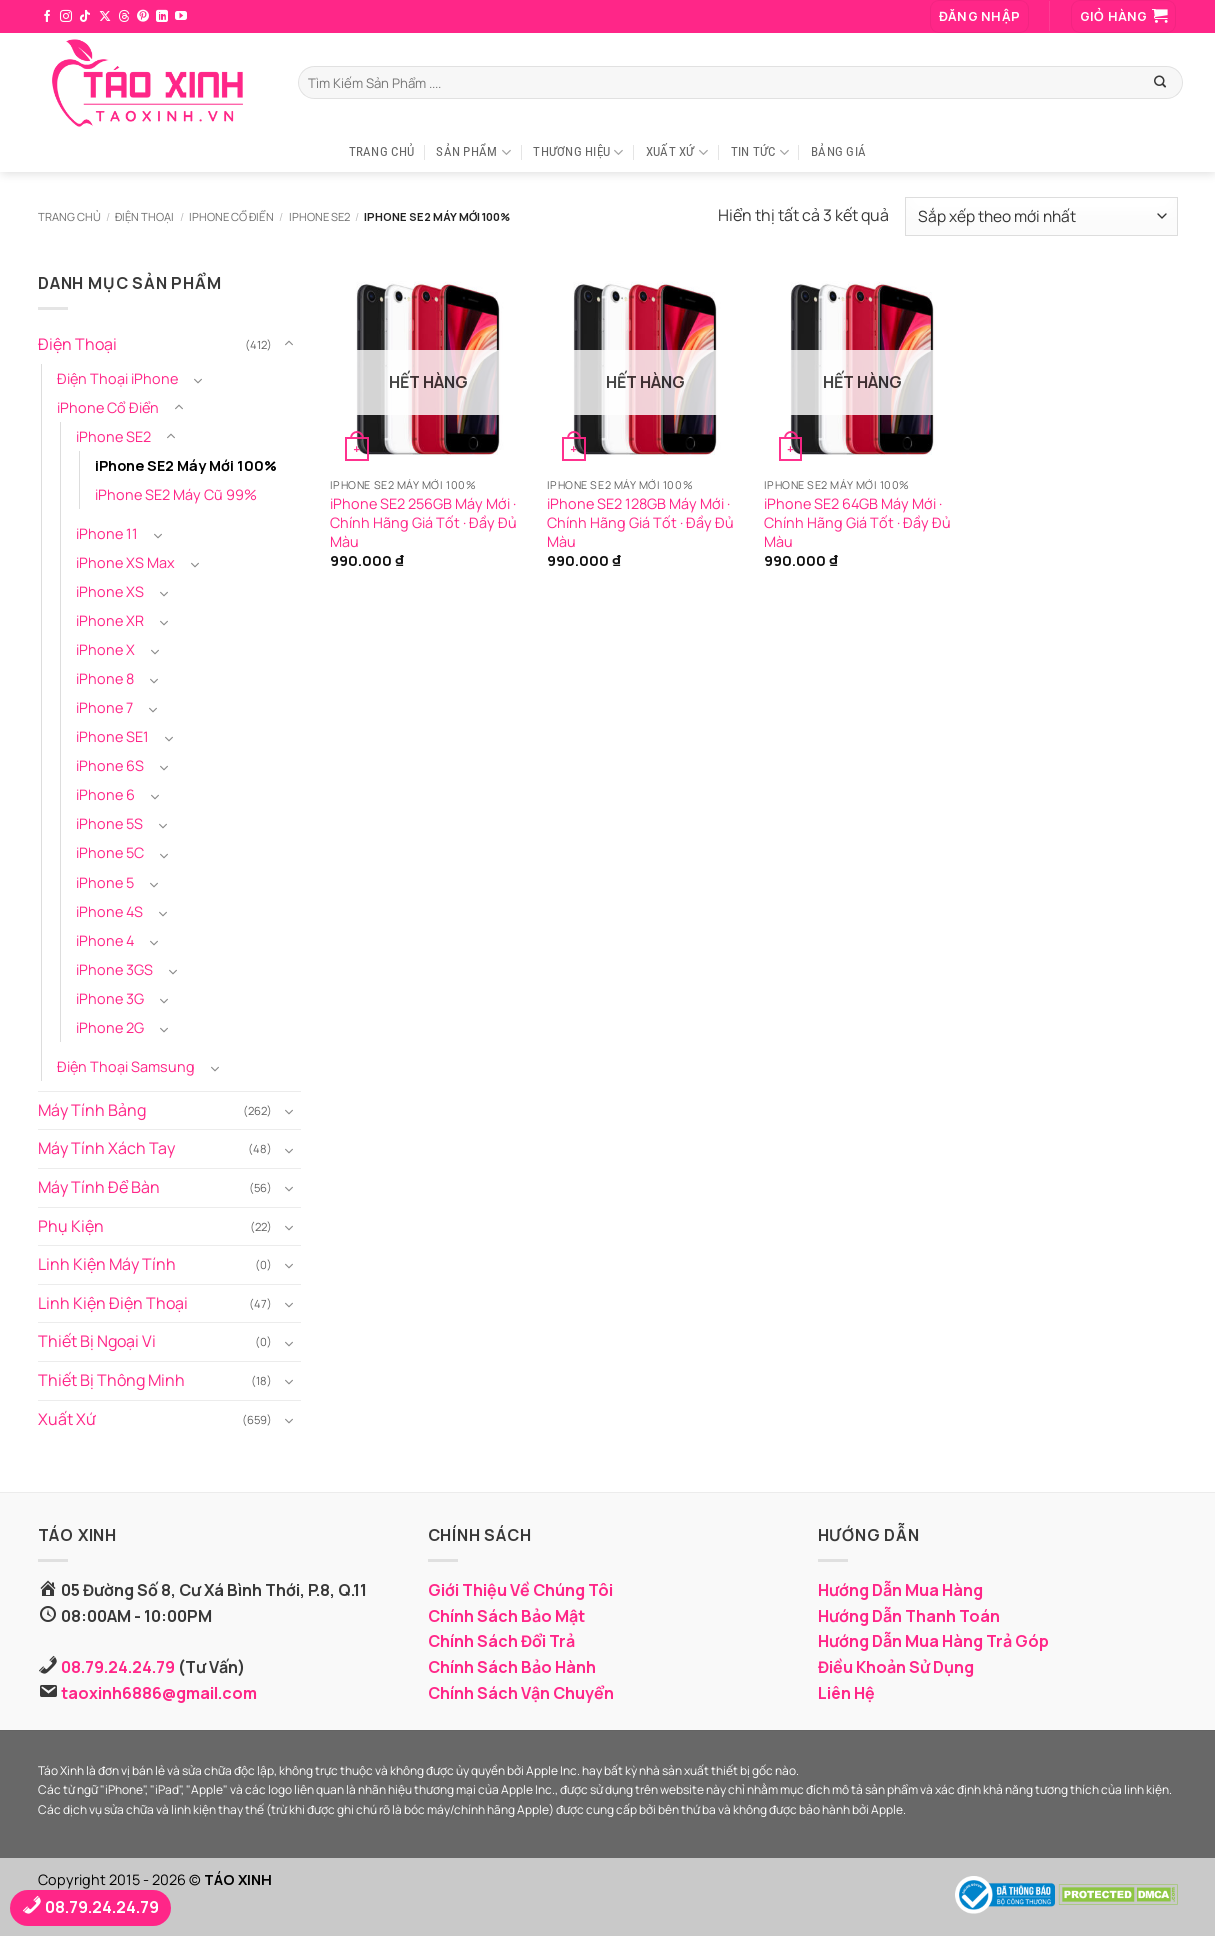  What do you see at coordinates (110, 765) in the screenshot?
I see `iPhone 6S` at bounding box center [110, 765].